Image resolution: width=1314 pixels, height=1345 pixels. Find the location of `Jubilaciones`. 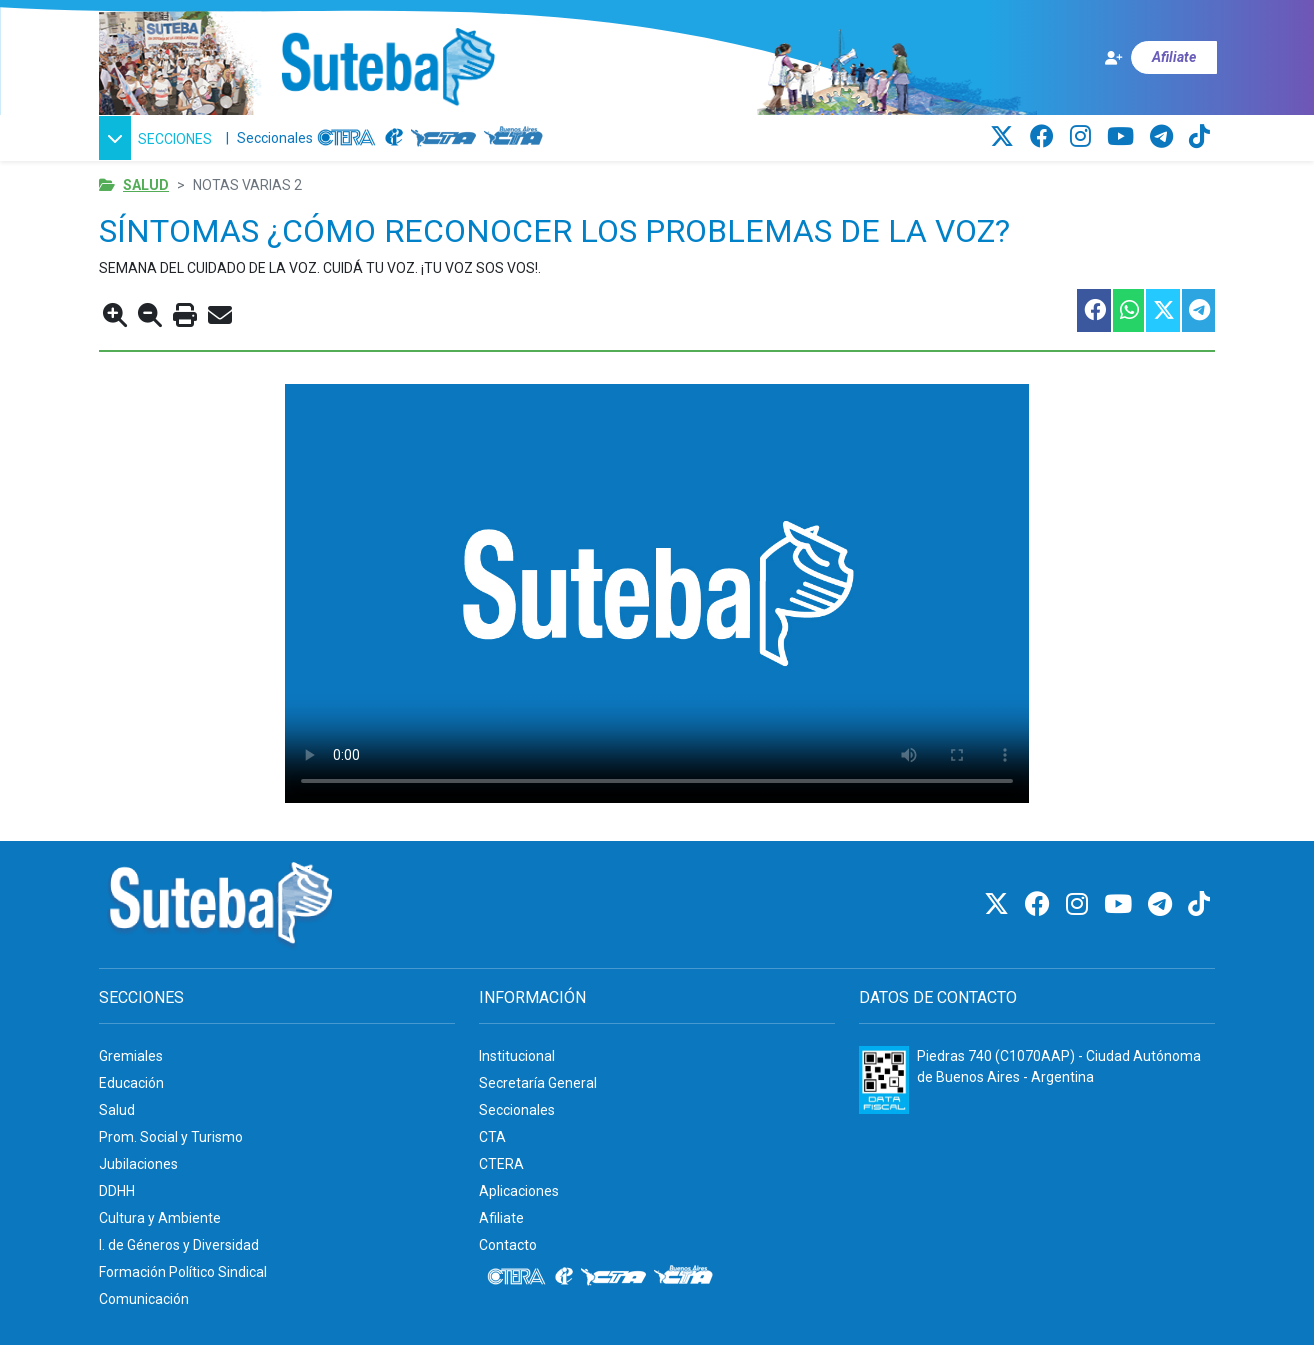

Jubilaciones is located at coordinates (138, 1164).